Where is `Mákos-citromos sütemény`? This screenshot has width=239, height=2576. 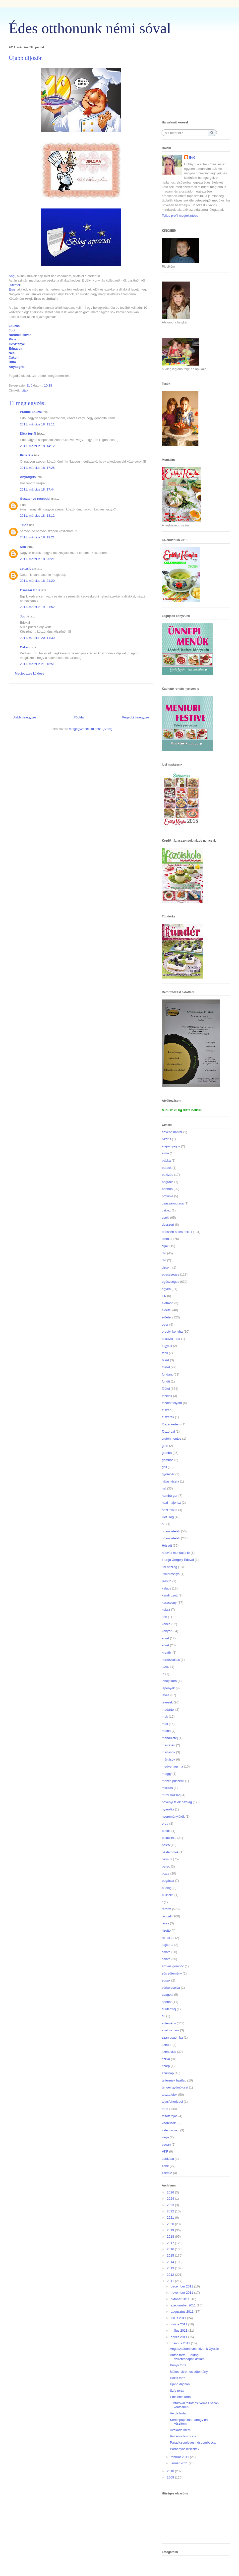 Mákos-citromos sütemény is located at coordinates (189, 2372).